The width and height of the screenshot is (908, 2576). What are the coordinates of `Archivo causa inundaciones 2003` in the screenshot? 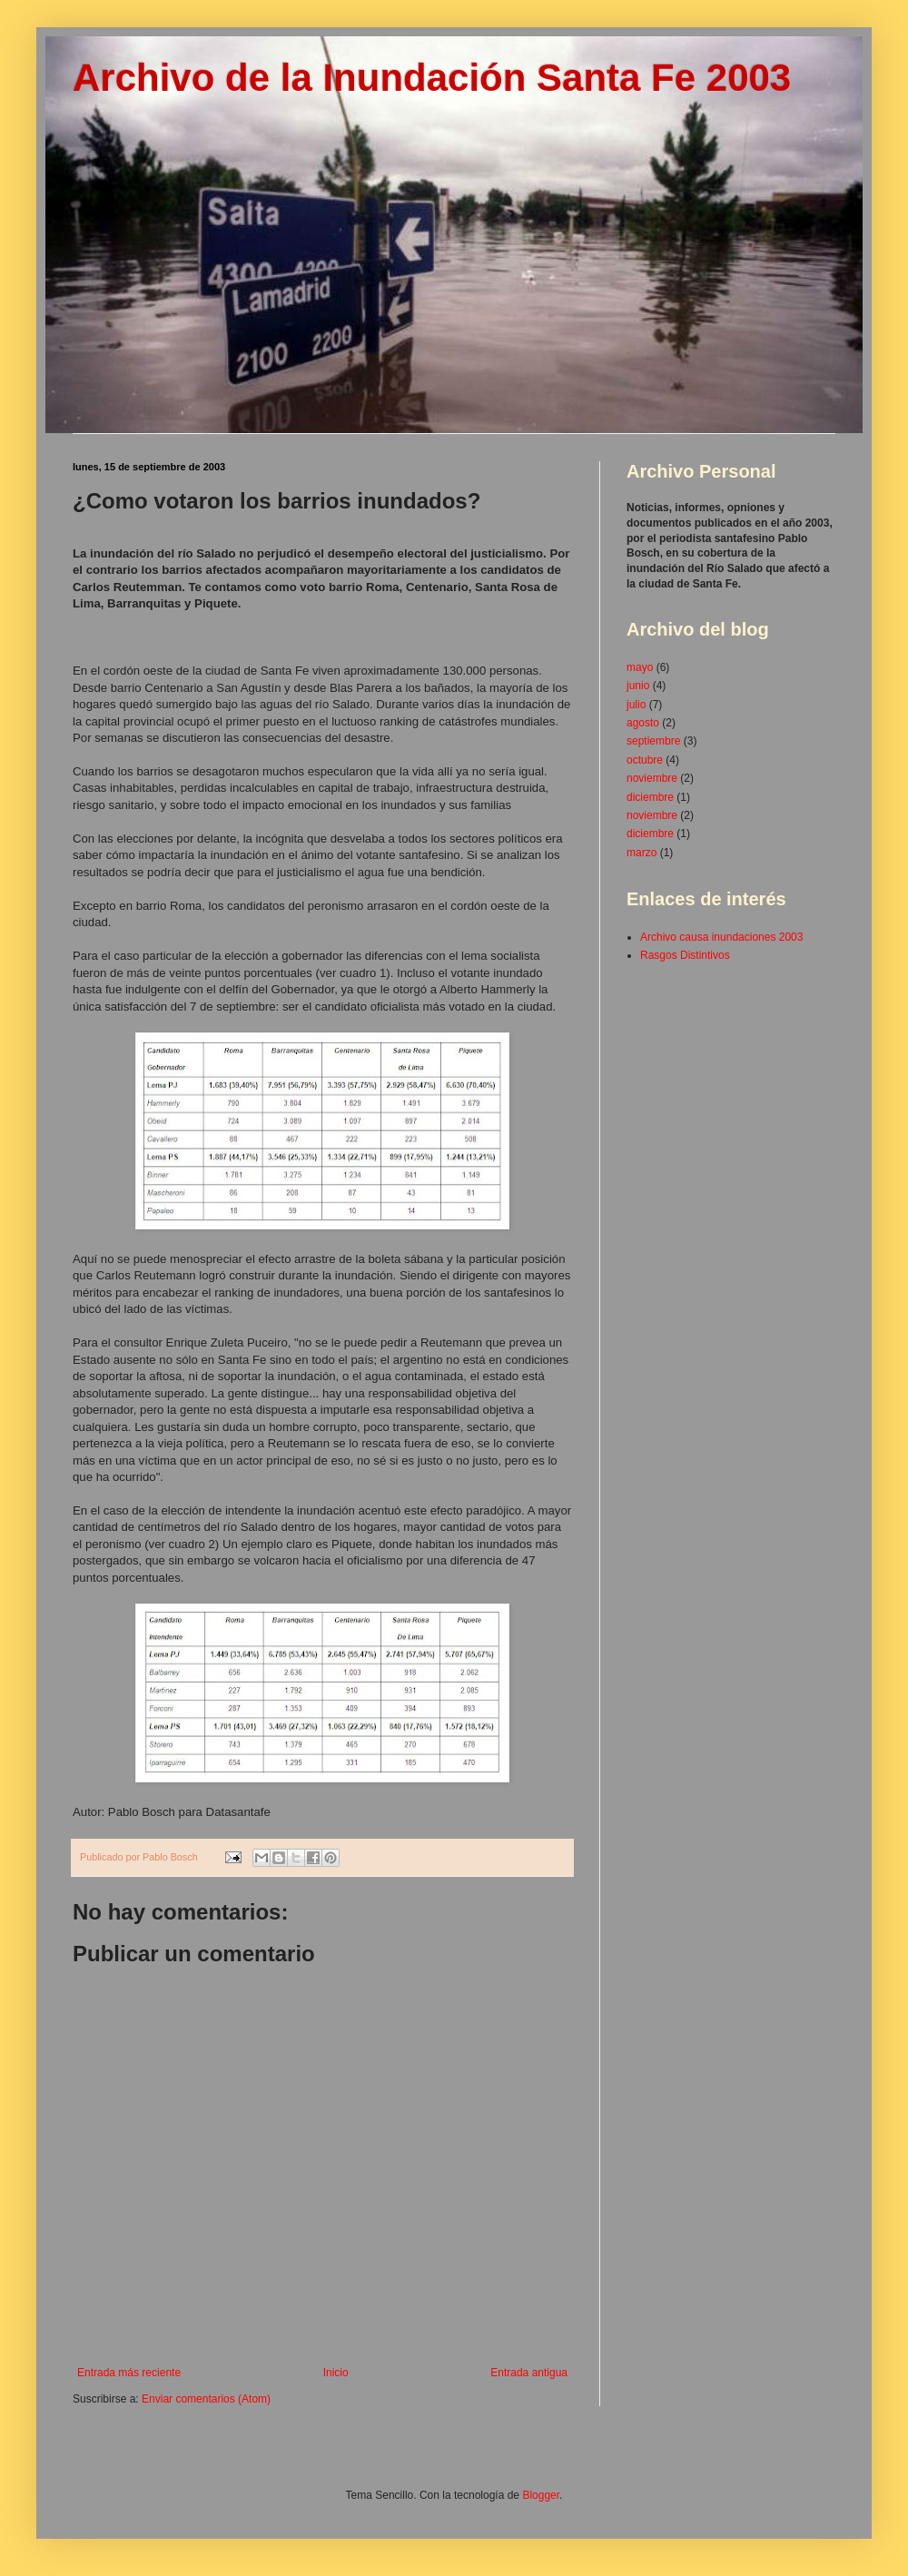 It's located at (721, 937).